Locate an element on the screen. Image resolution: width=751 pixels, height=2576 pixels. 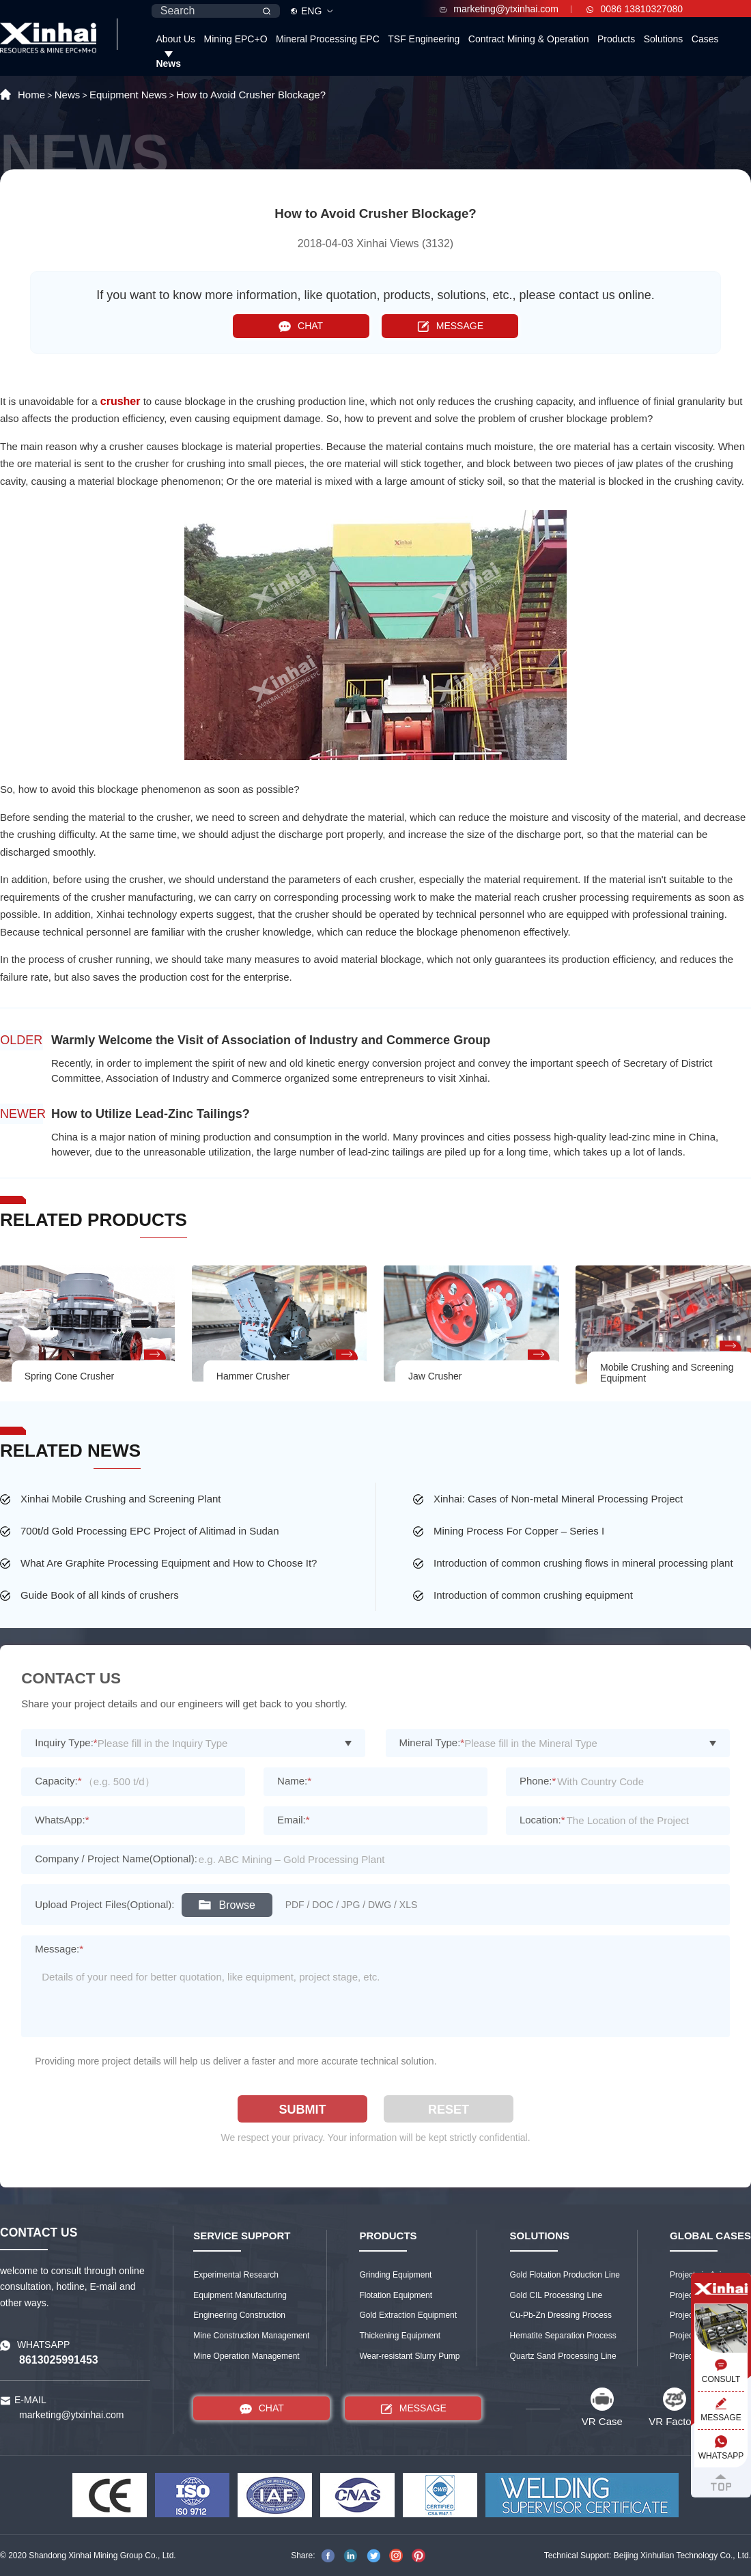
Flotation Equipment is located at coordinates (395, 2295).